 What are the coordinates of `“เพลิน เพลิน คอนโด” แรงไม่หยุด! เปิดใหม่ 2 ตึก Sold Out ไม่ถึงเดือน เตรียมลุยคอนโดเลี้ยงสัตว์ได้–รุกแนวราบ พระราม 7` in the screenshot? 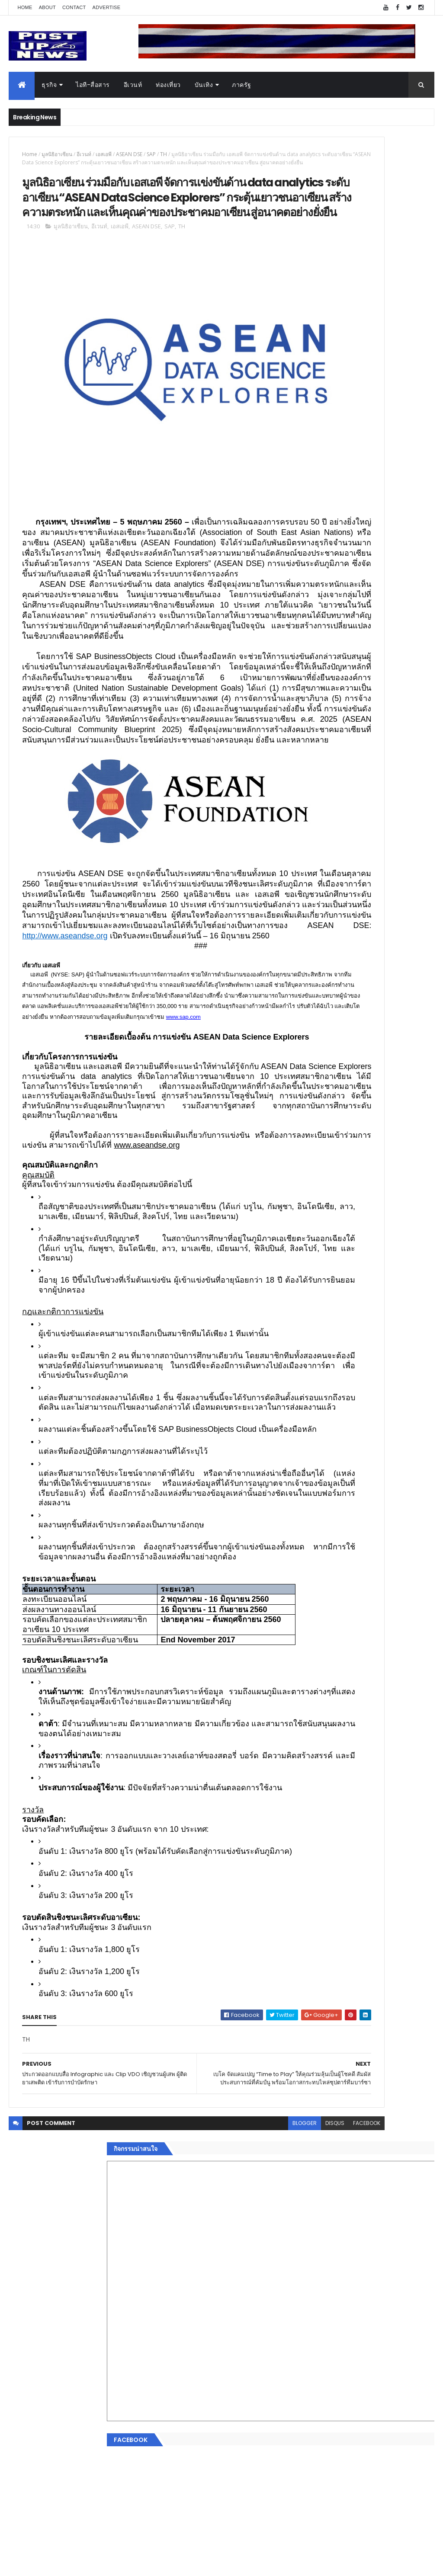 It's located at (387, 849).